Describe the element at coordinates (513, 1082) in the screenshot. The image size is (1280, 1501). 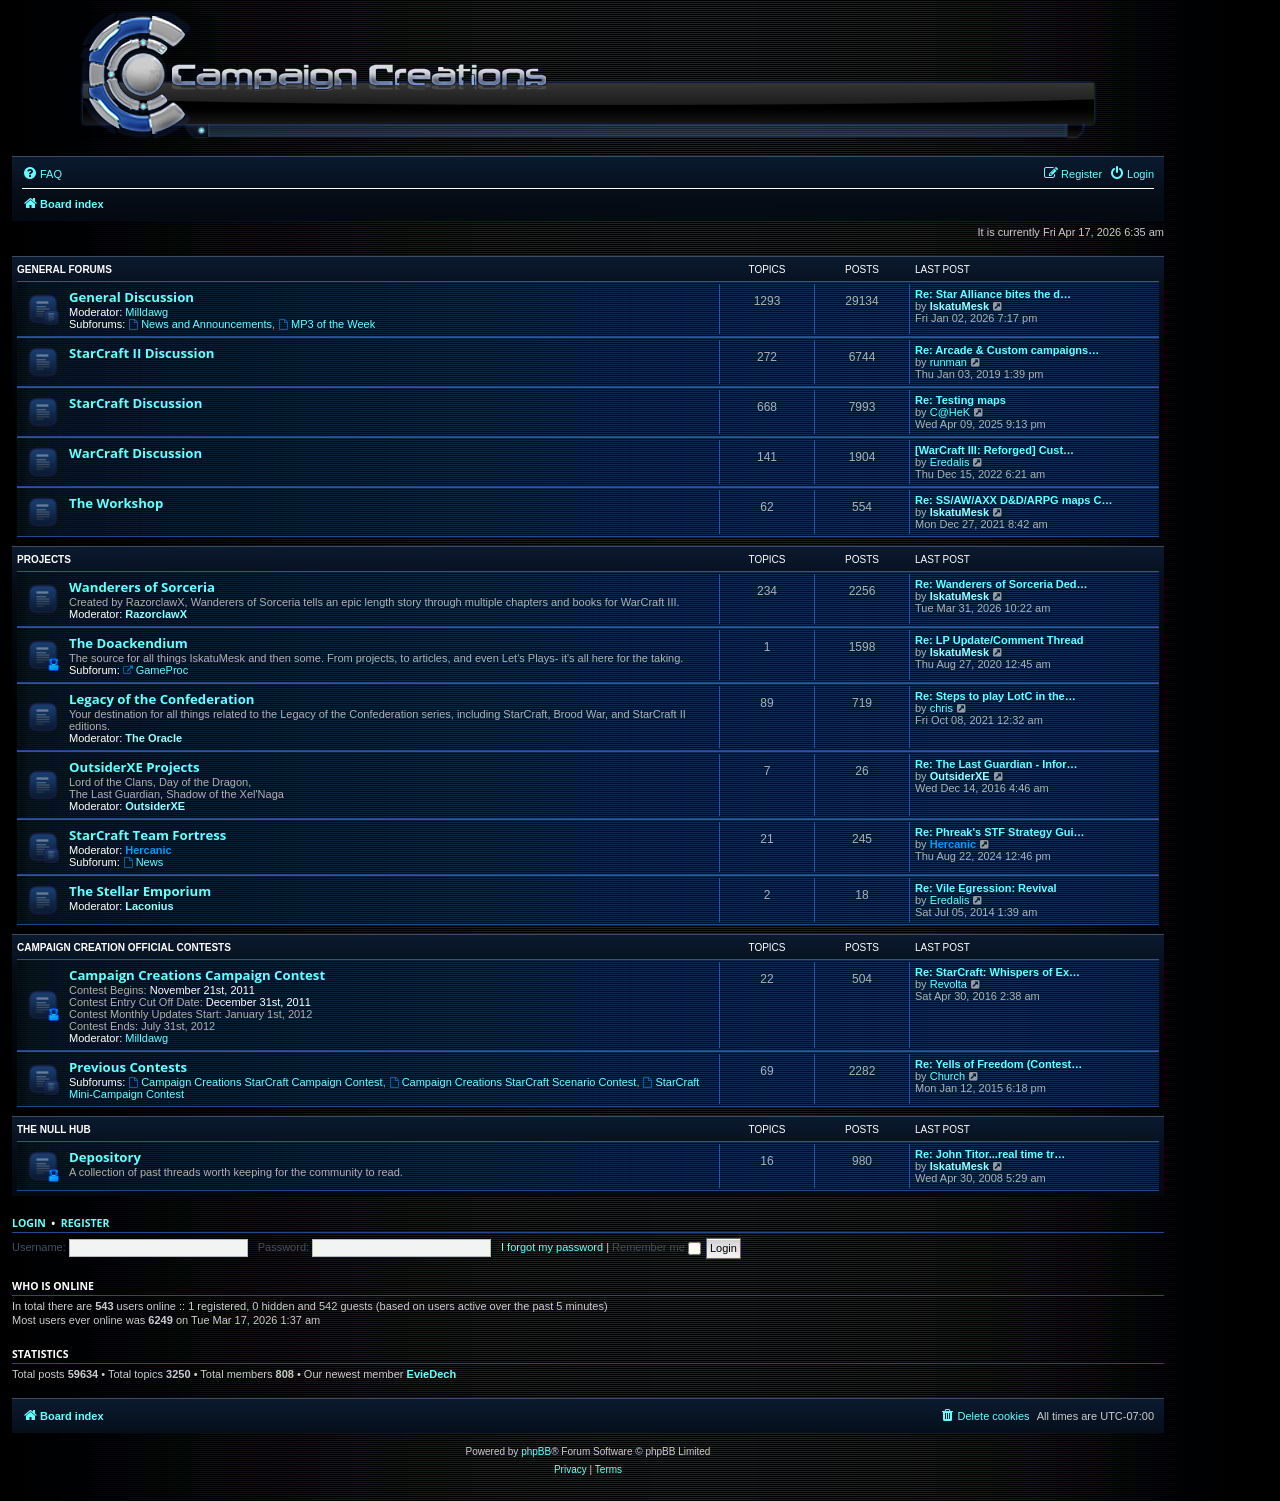
I see `Campaign Creations StarCraft Scenario Contest` at that location.